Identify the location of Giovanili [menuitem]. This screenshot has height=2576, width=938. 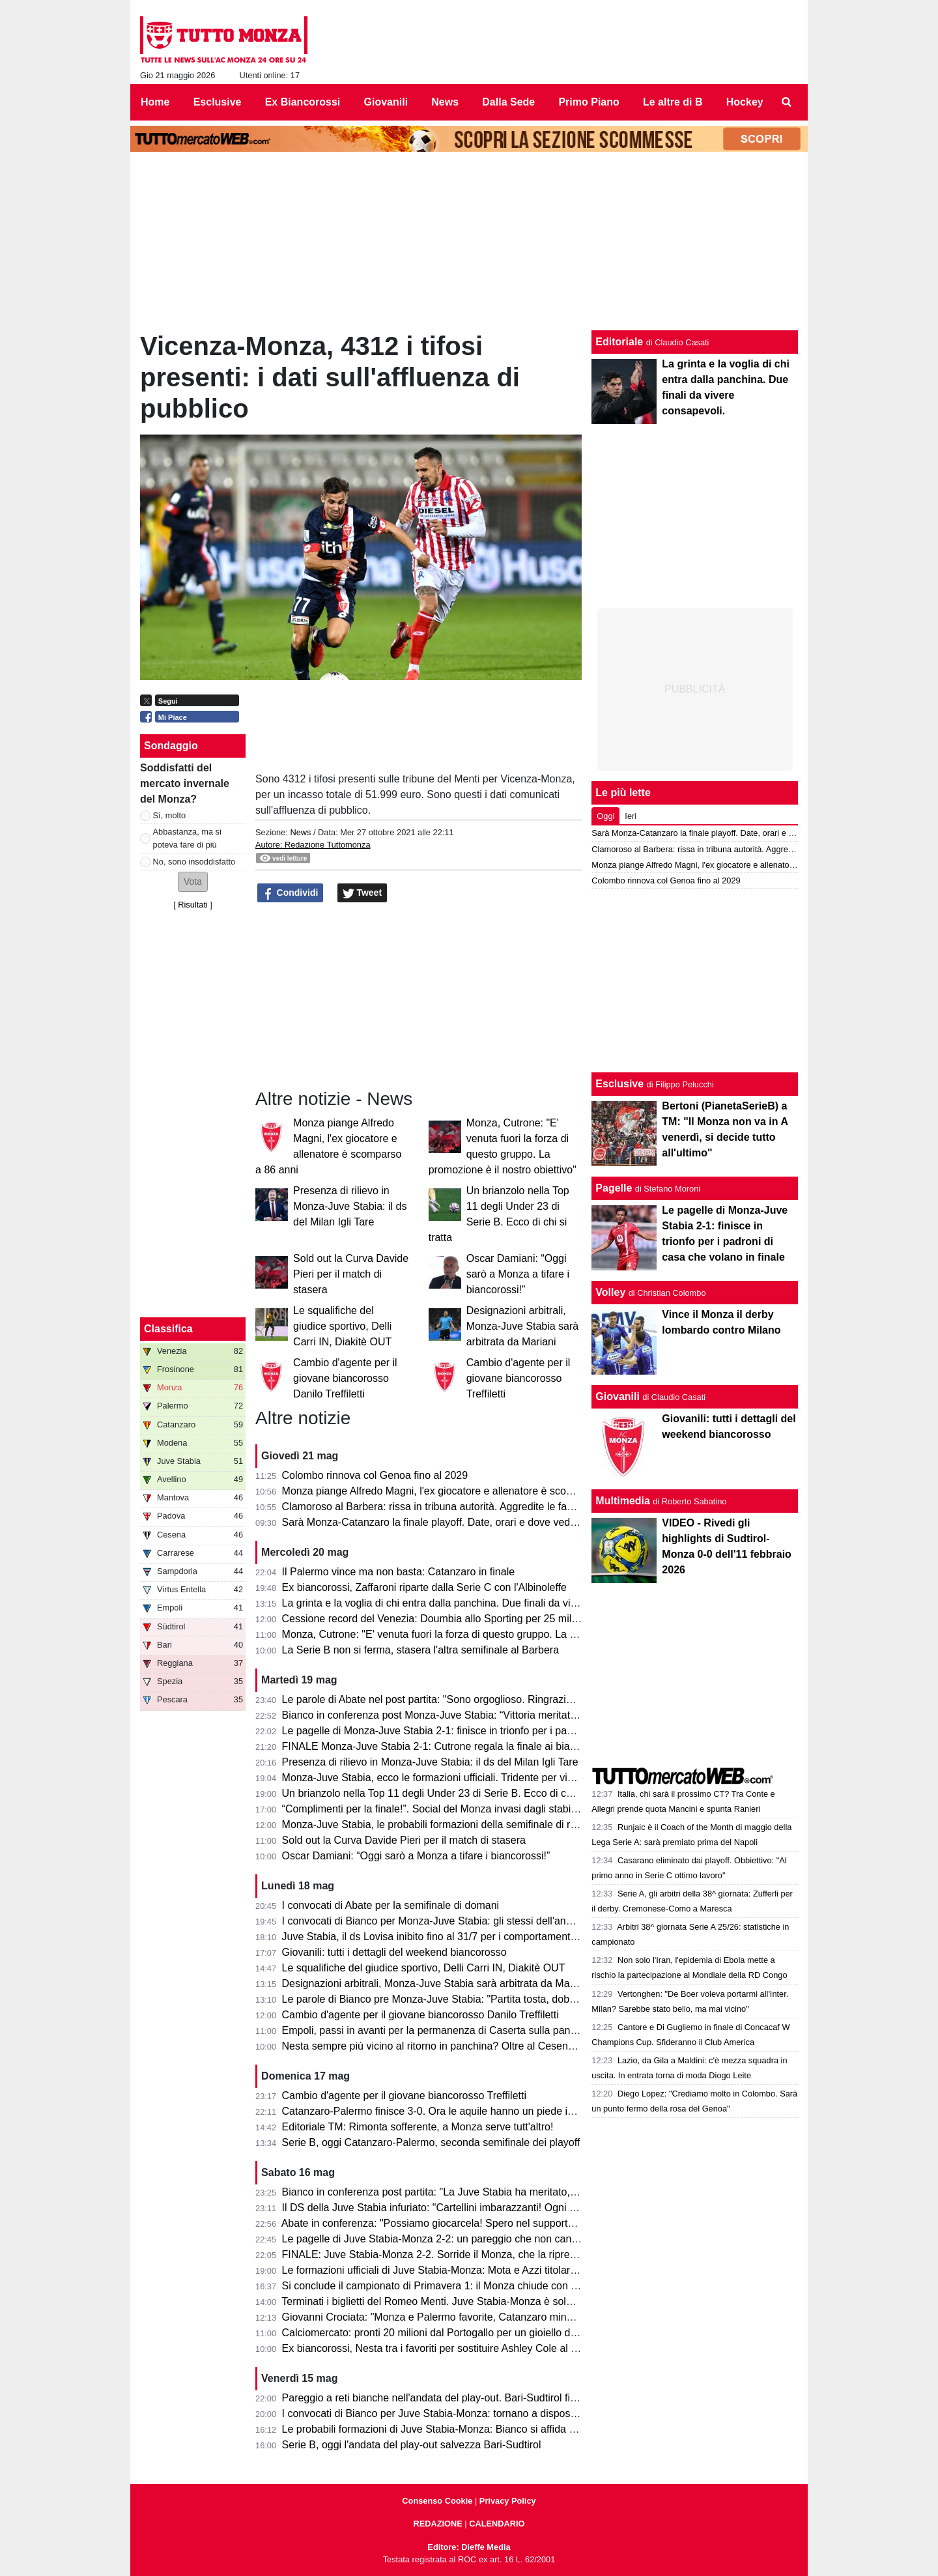
(386, 101).